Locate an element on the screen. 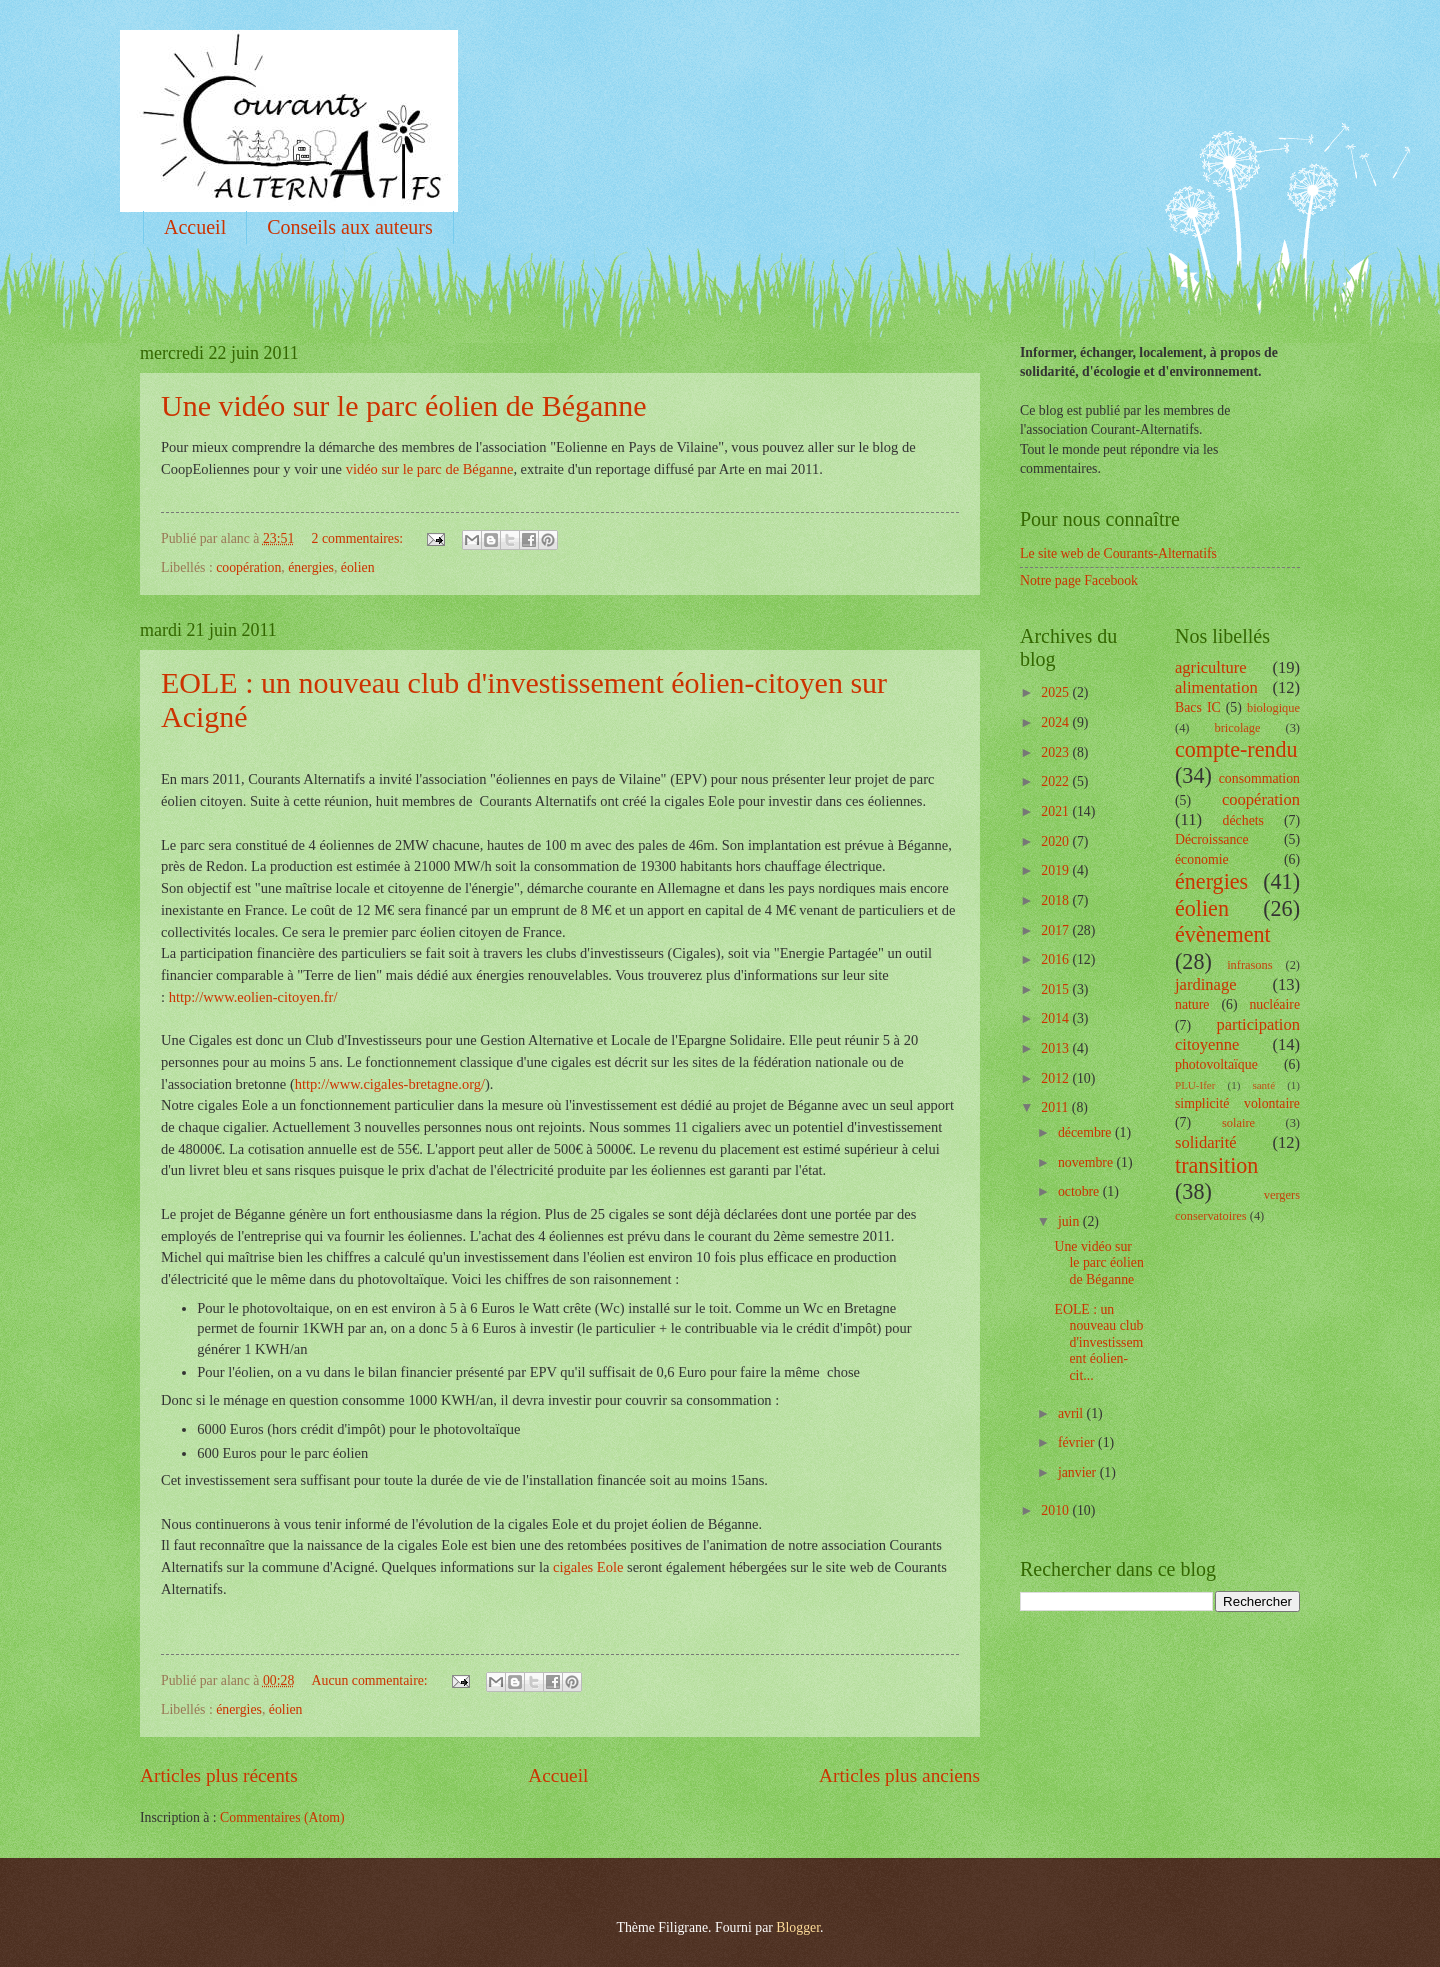 This screenshot has height=1967, width=1440. déchets is located at coordinates (1243, 820).